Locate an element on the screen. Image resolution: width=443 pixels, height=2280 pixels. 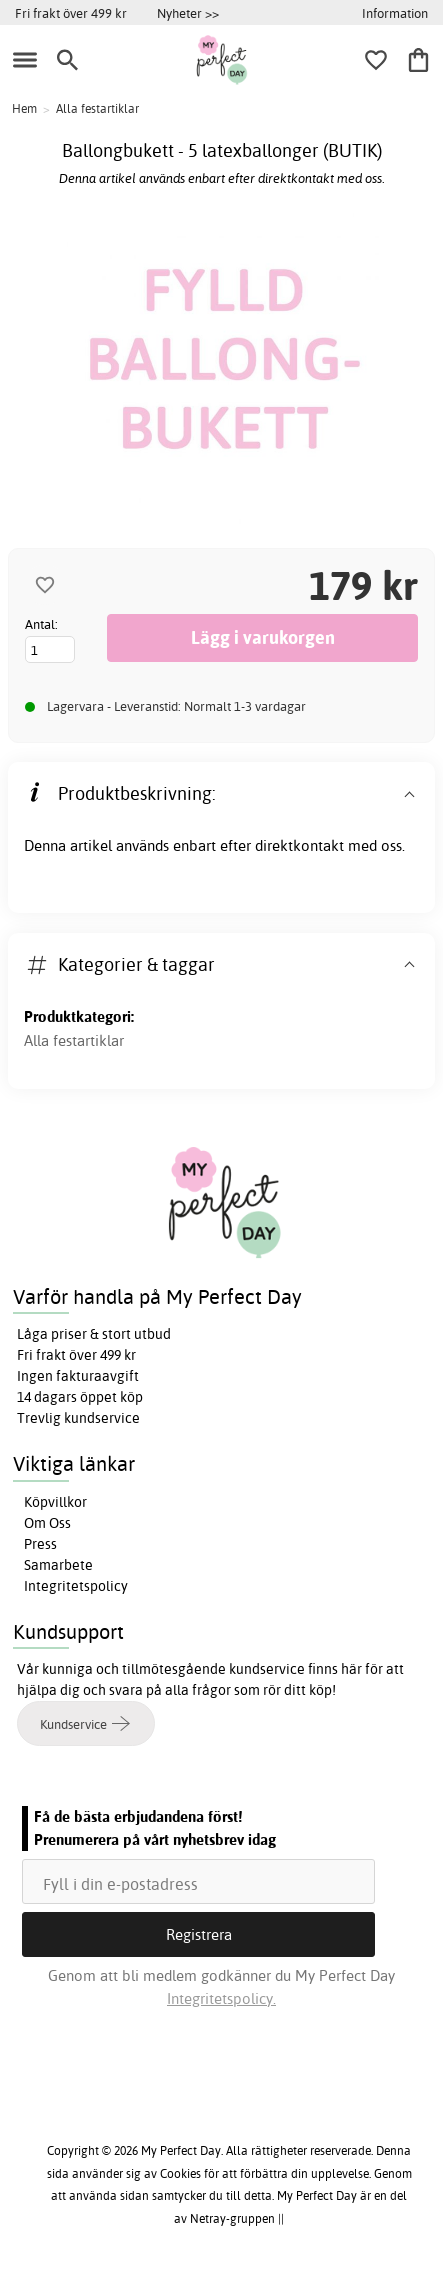
Nyheter >> is located at coordinates (188, 13).